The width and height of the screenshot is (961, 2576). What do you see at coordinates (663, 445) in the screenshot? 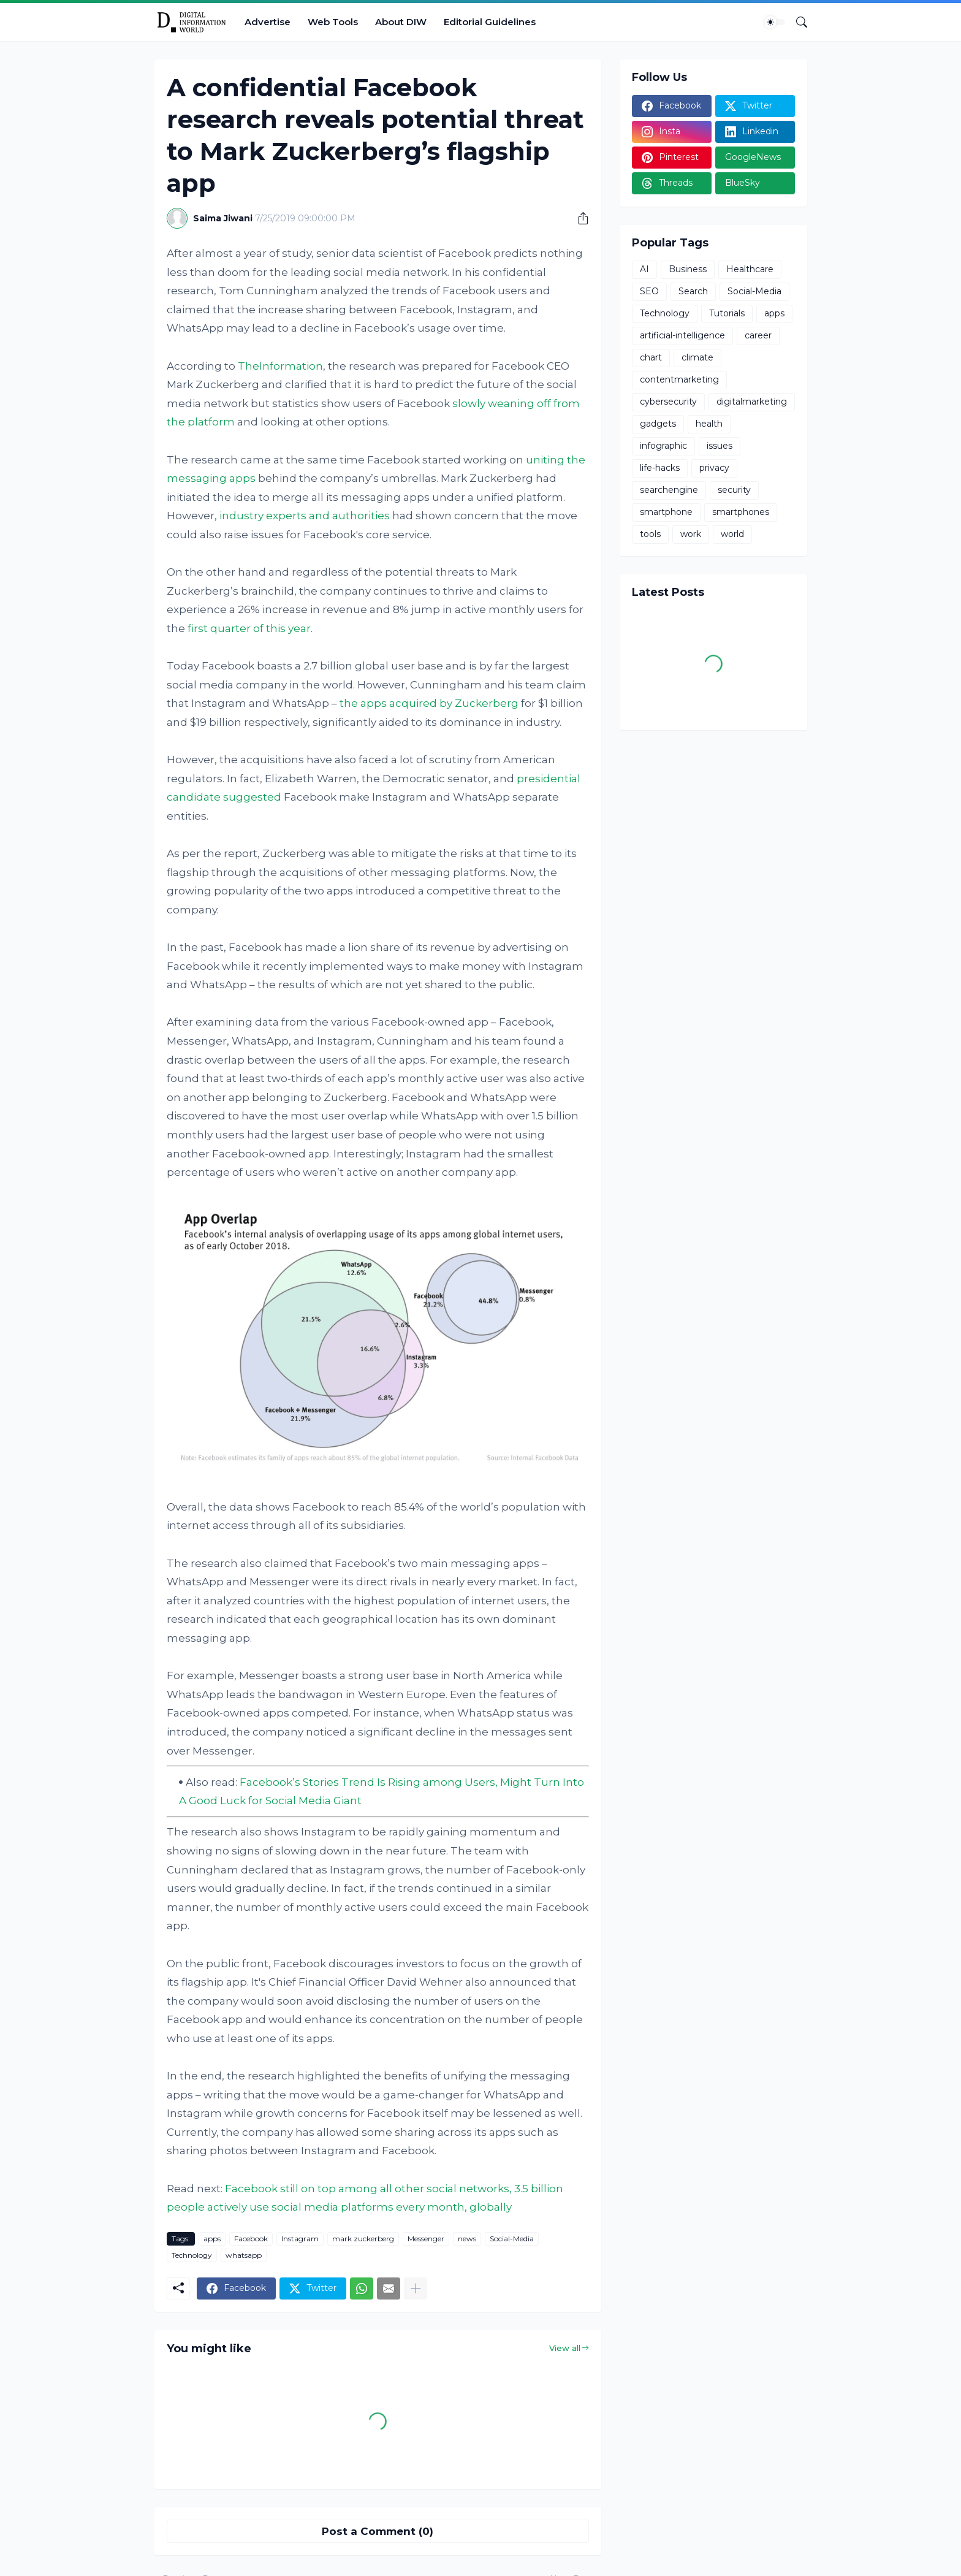
I see `infographic` at bounding box center [663, 445].